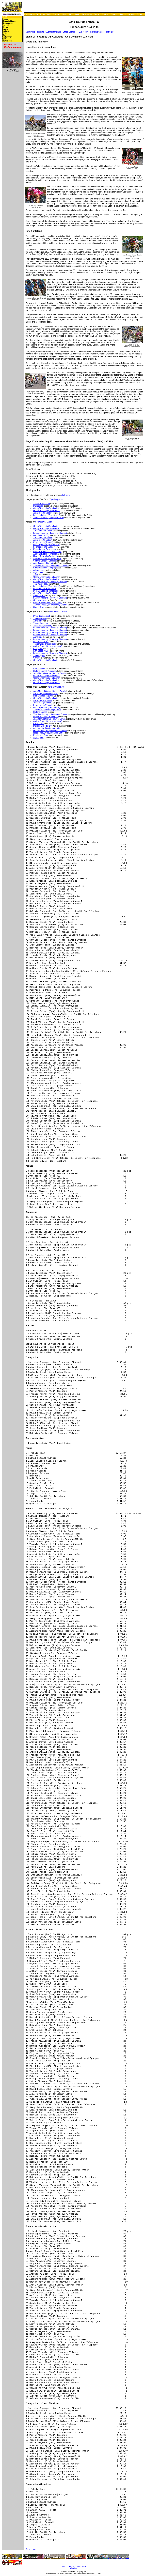 The image size is (145, 2576). What do you see at coordinates (43, 563) in the screenshot?
I see `Jorg Jaksche (Liberty)` at bounding box center [43, 563].